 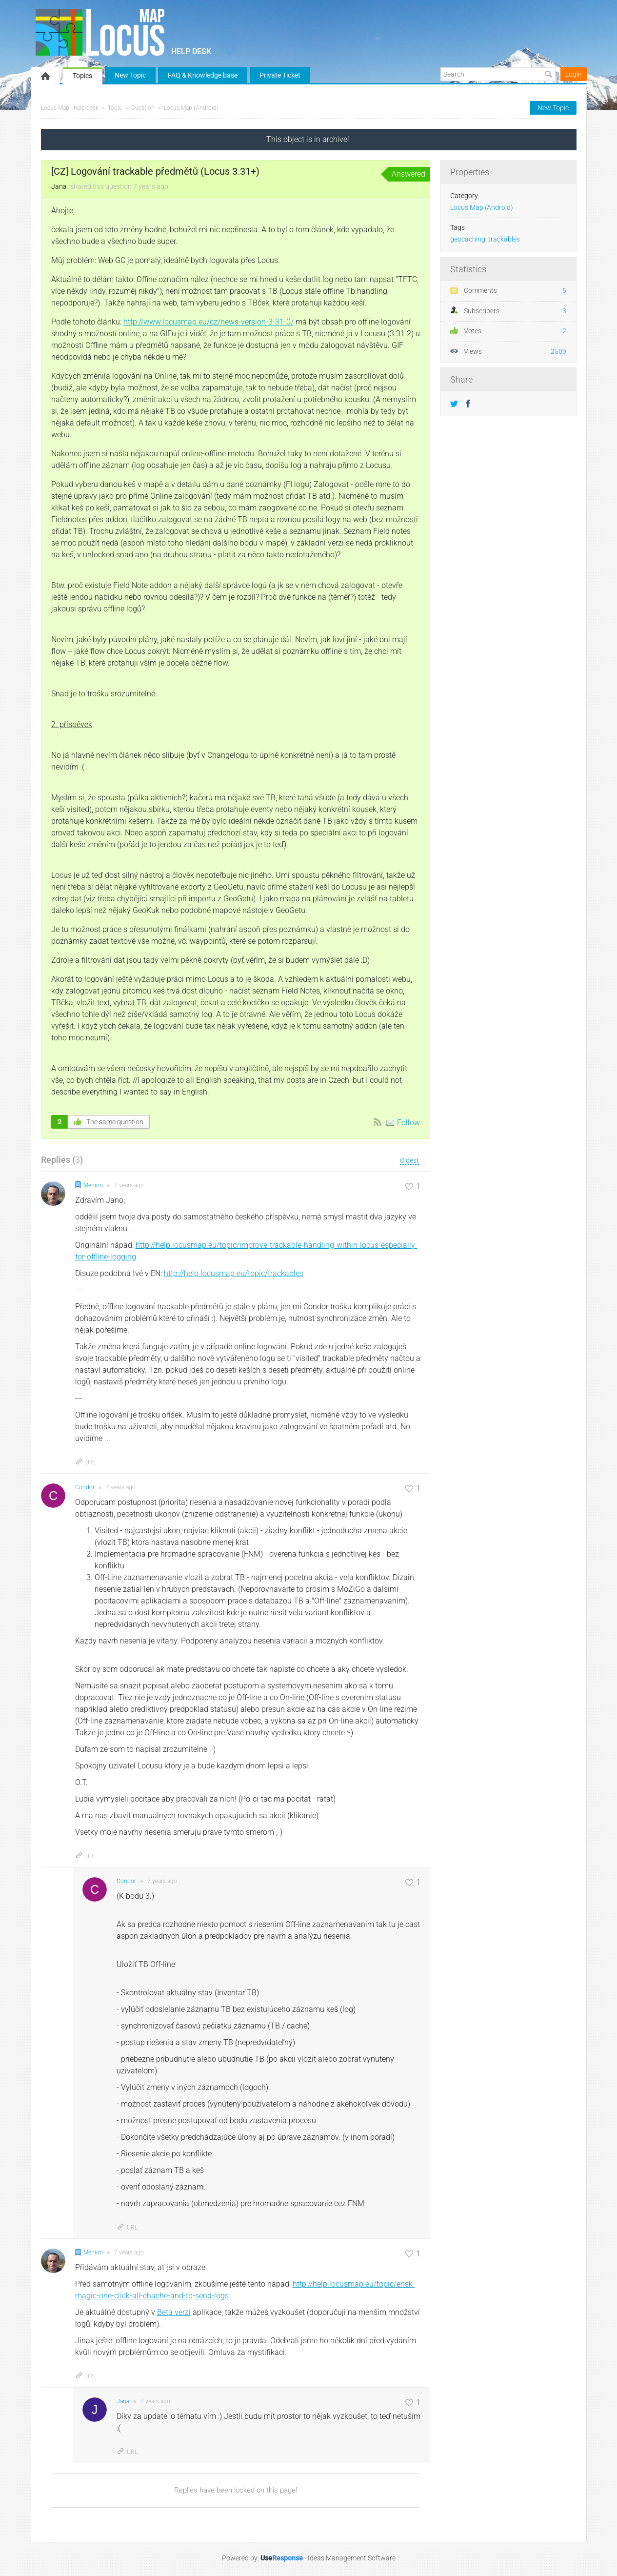 What do you see at coordinates (174, 2312) in the screenshot?
I see `Beta verzi` at bounding box center [174, 2312].